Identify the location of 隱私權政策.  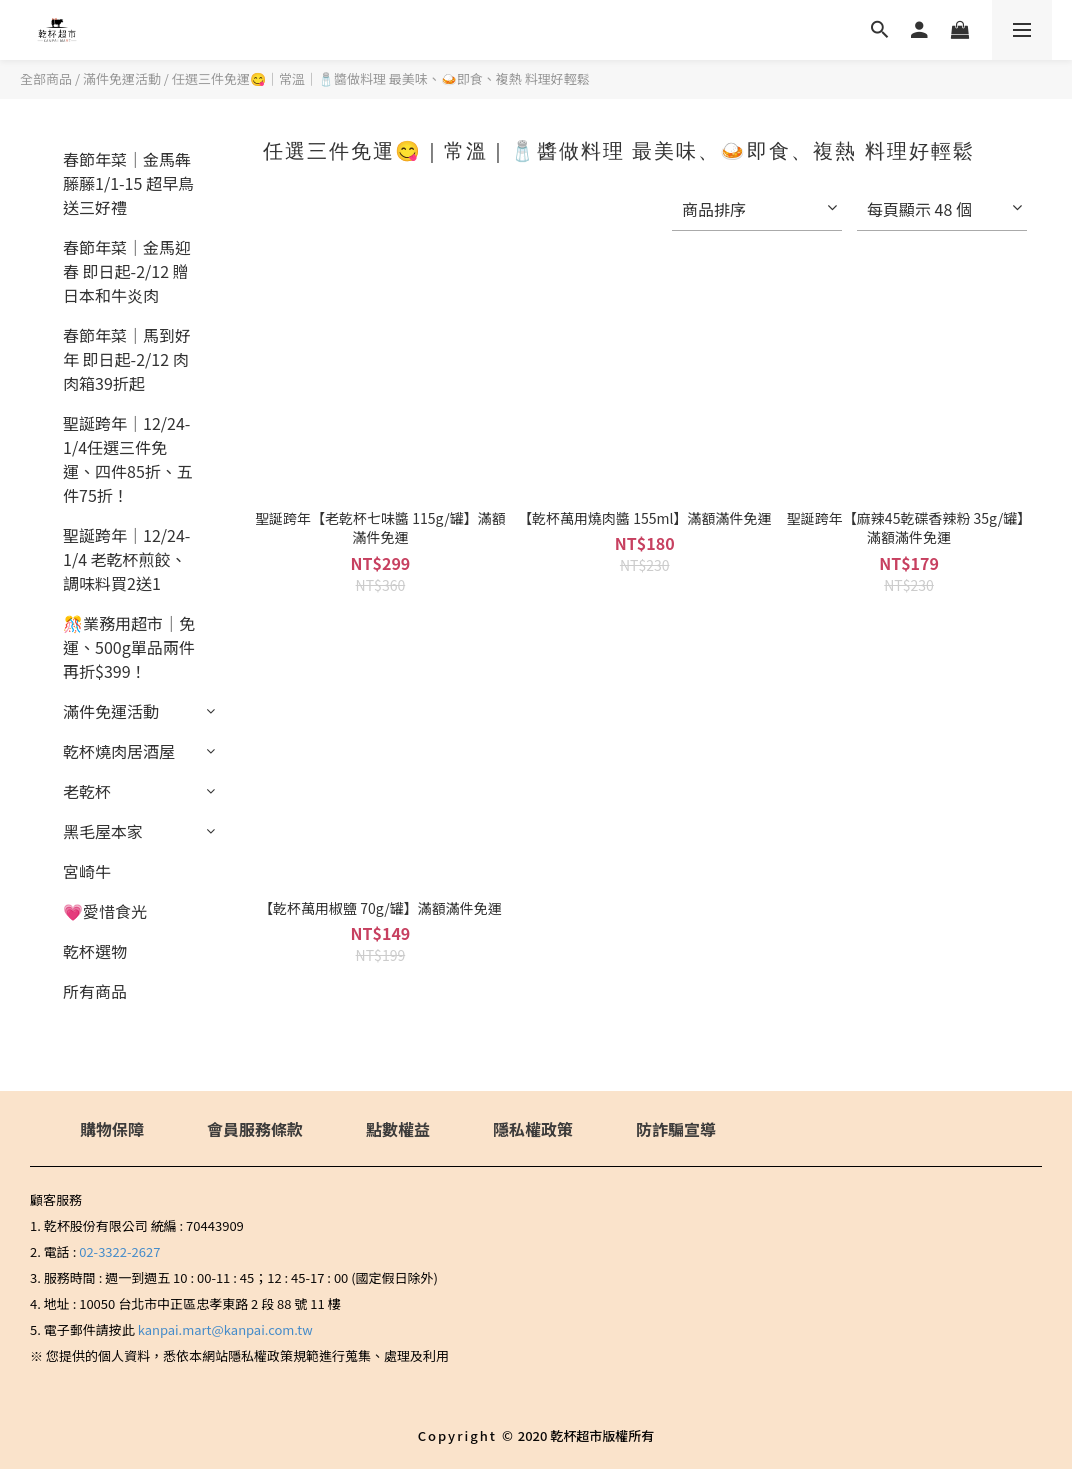
(533, 1129).